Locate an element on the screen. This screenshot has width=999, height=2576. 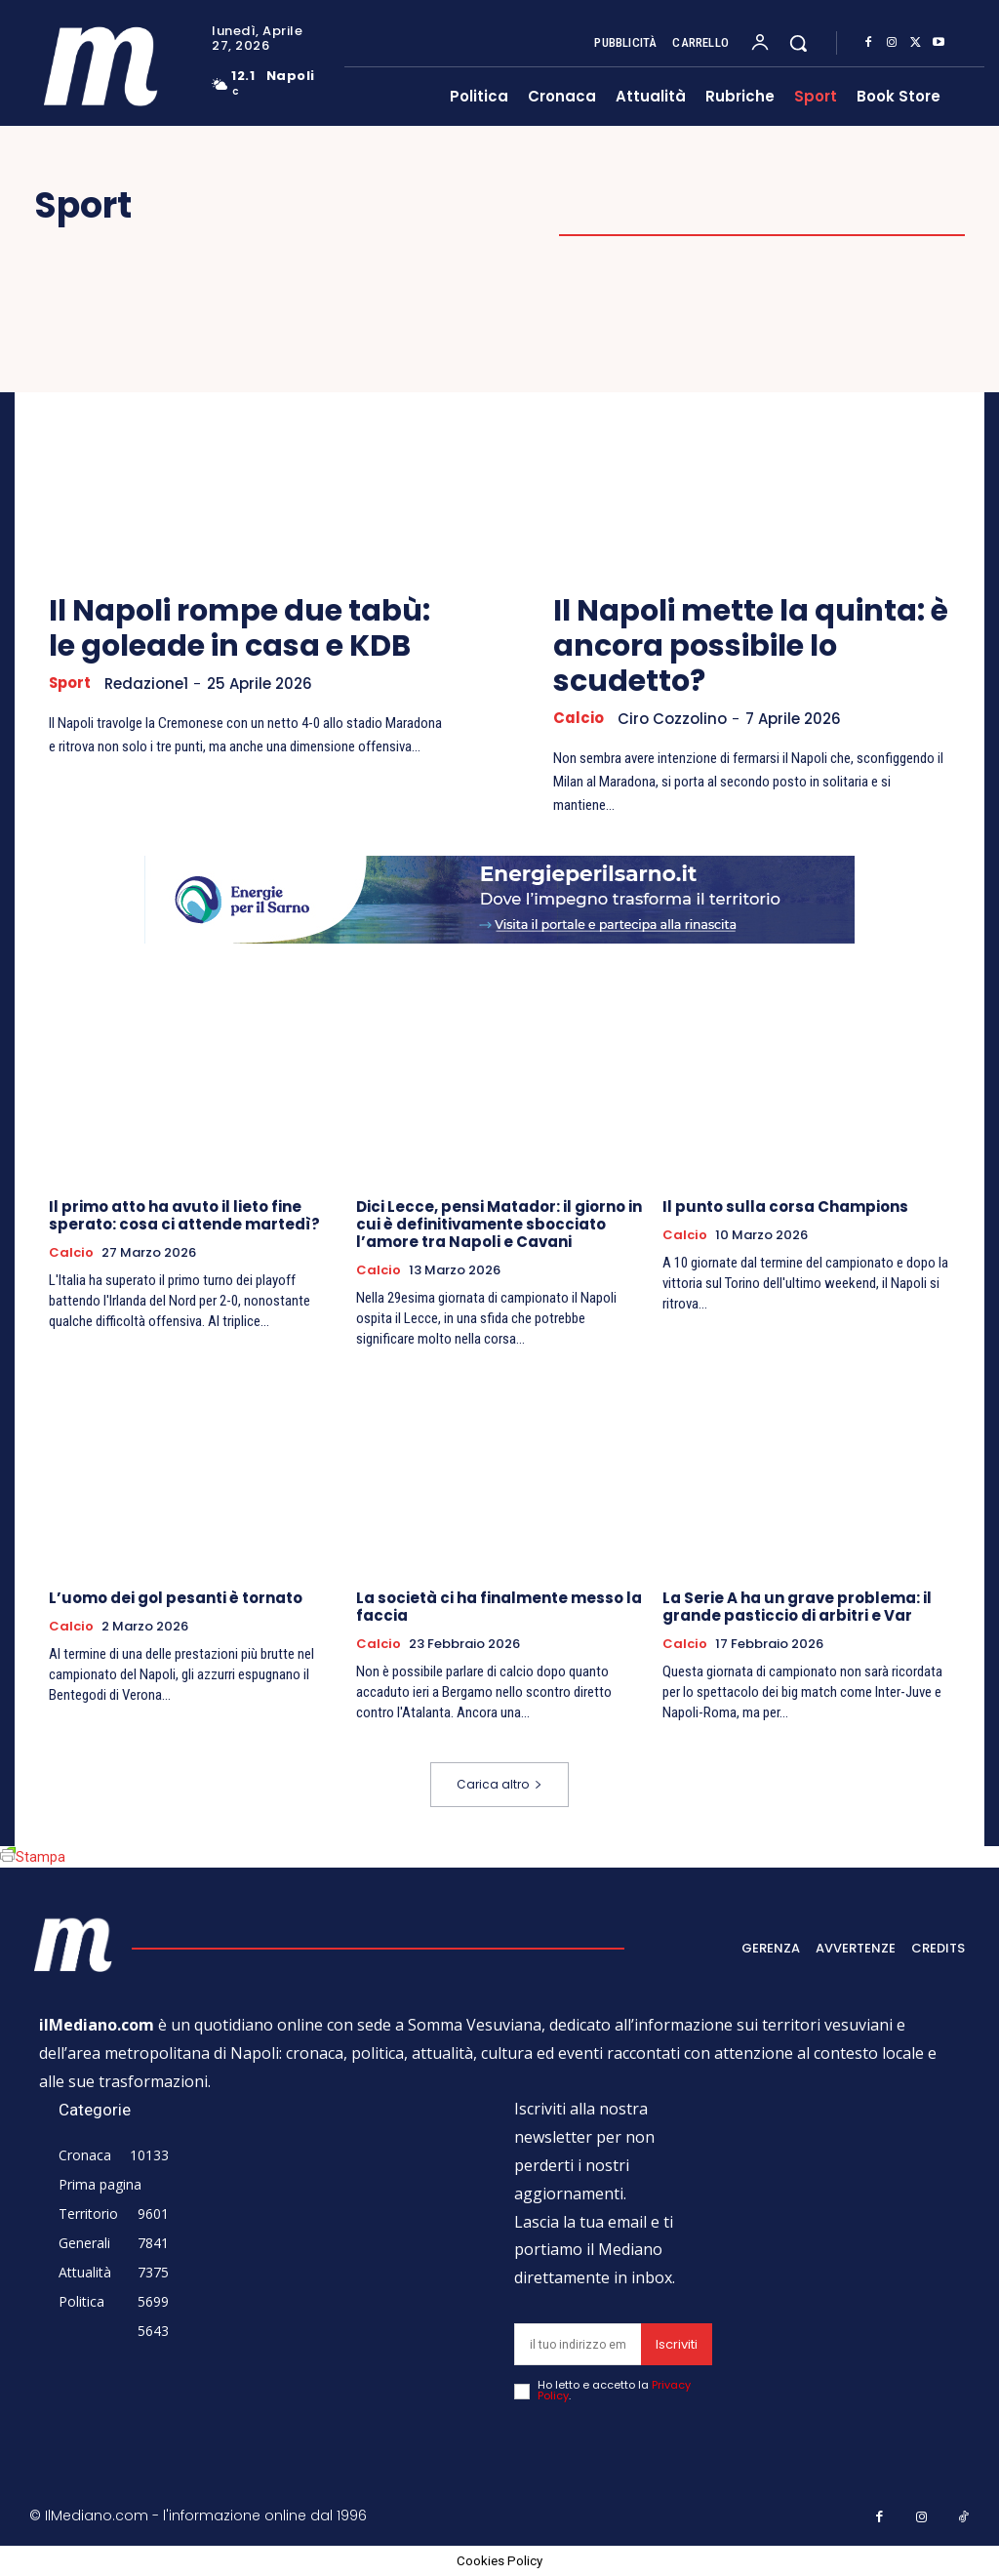
[button] is located at coordinates (798, 43).